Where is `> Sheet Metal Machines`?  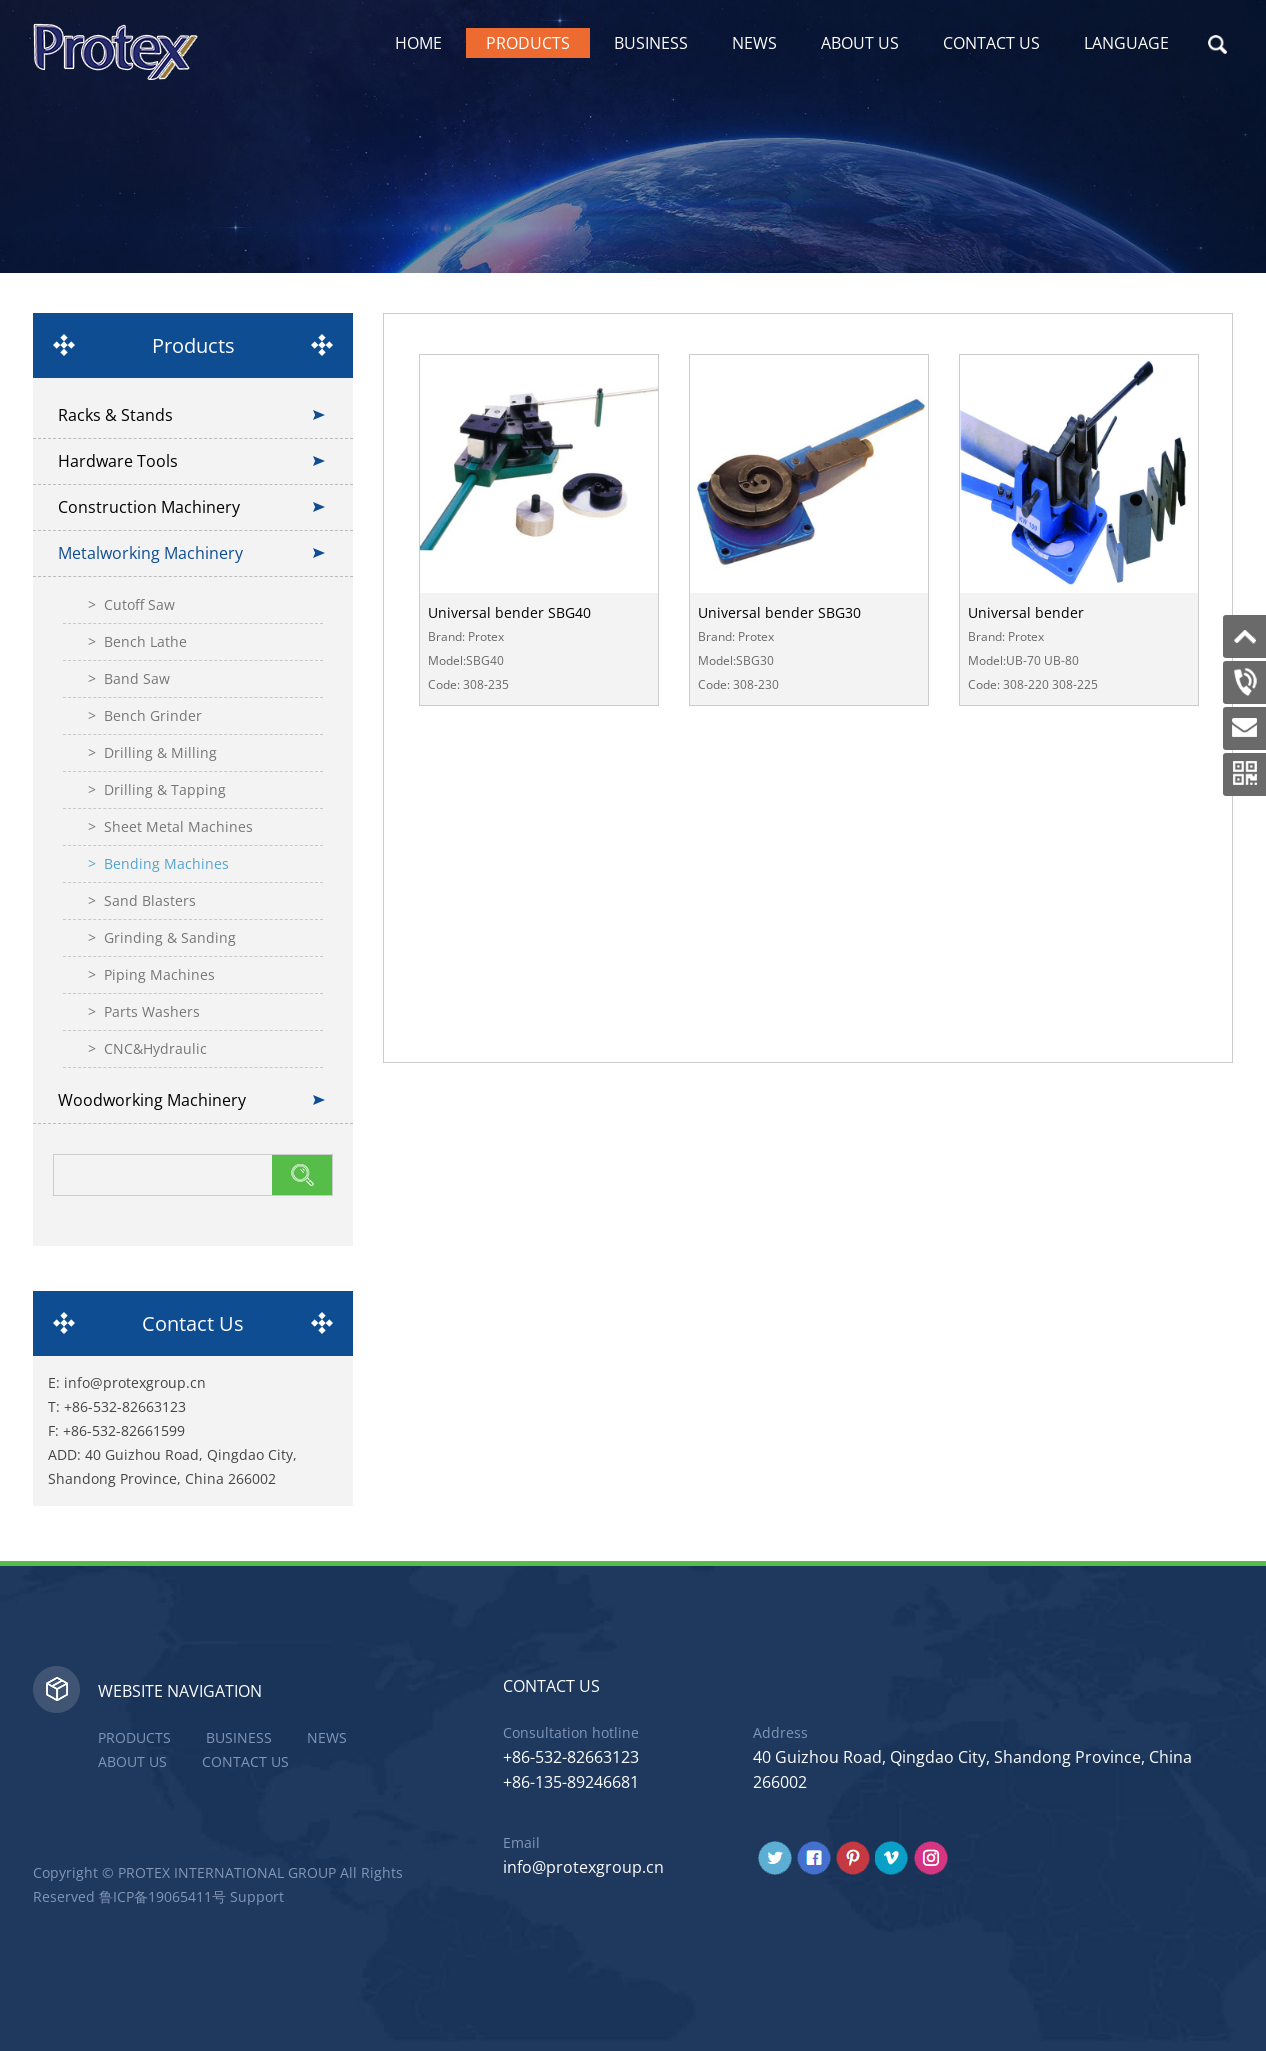
> Sheet Metal Machines is located at coordinates (170, 826).